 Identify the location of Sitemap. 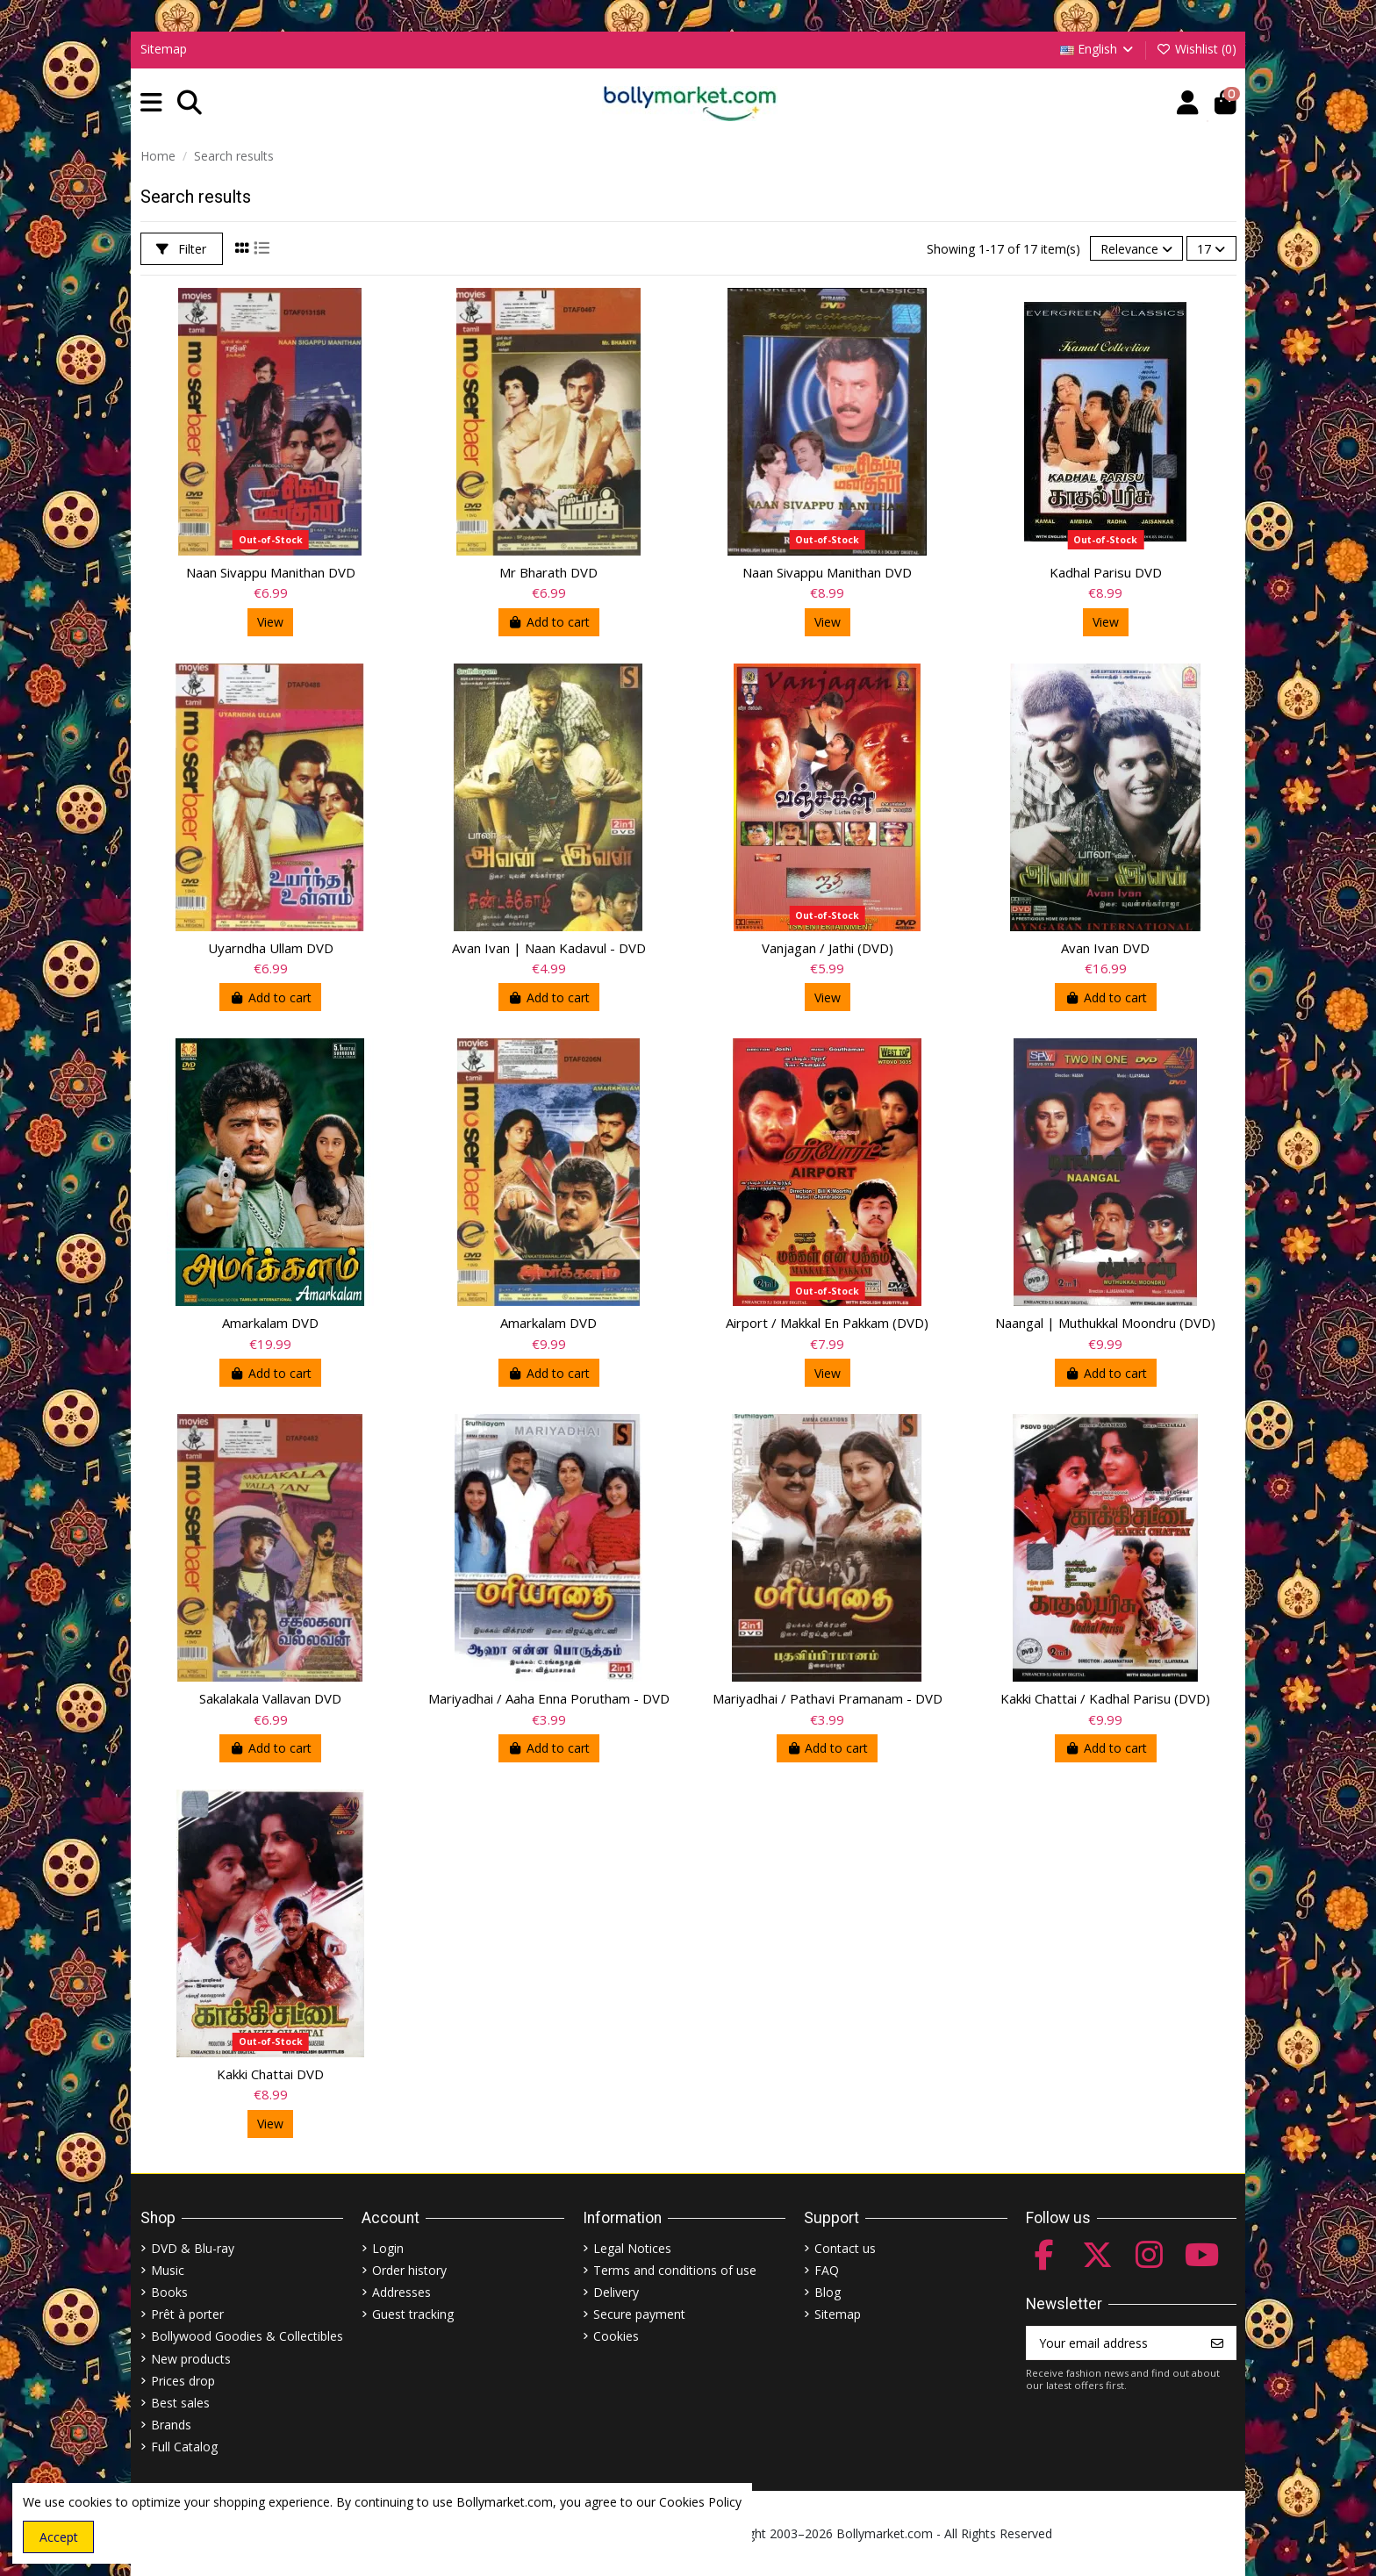
(163, 48).